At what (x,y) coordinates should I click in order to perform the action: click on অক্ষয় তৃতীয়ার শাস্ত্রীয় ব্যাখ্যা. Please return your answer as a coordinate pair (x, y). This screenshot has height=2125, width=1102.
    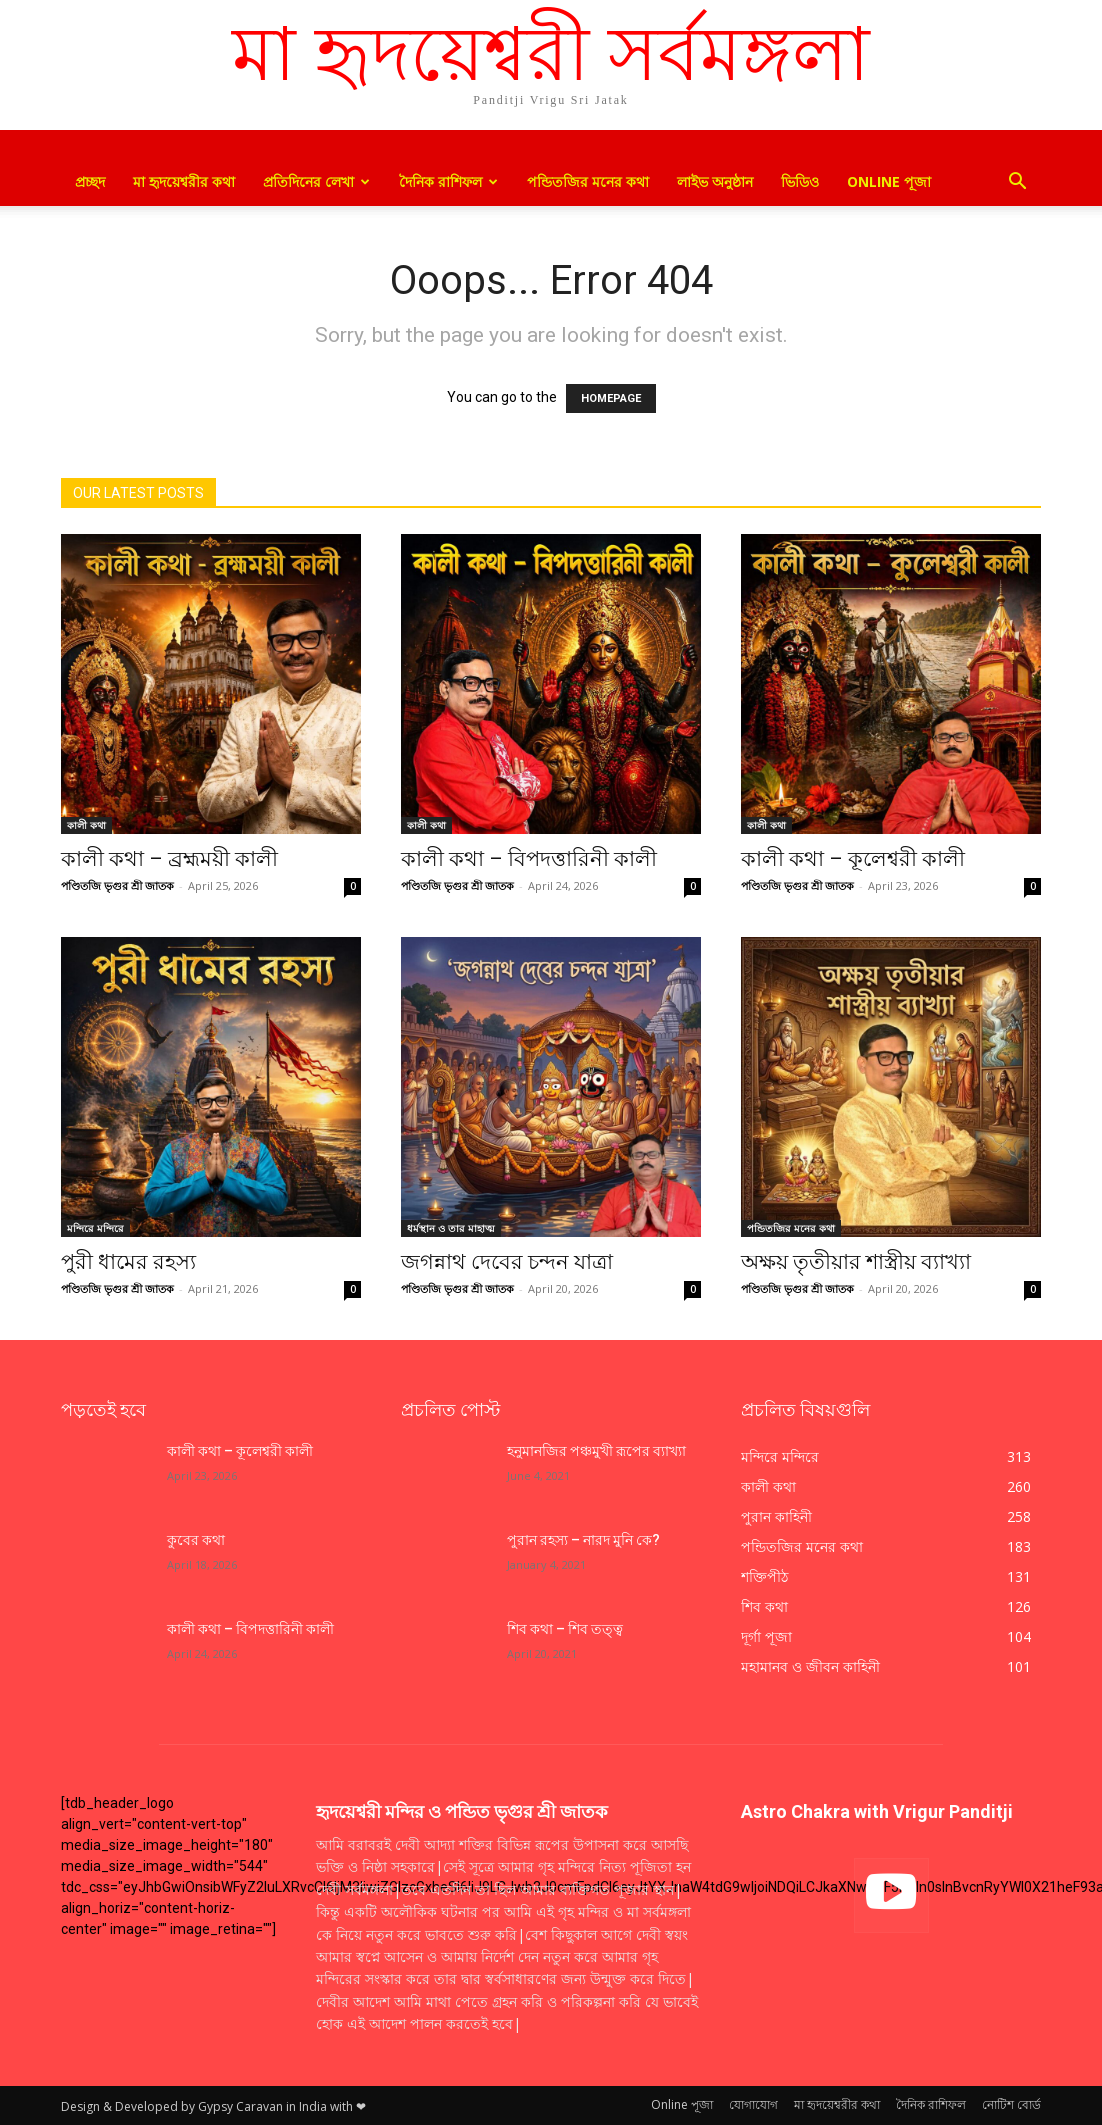
    Looking at the image, I should click on (856, 1262).